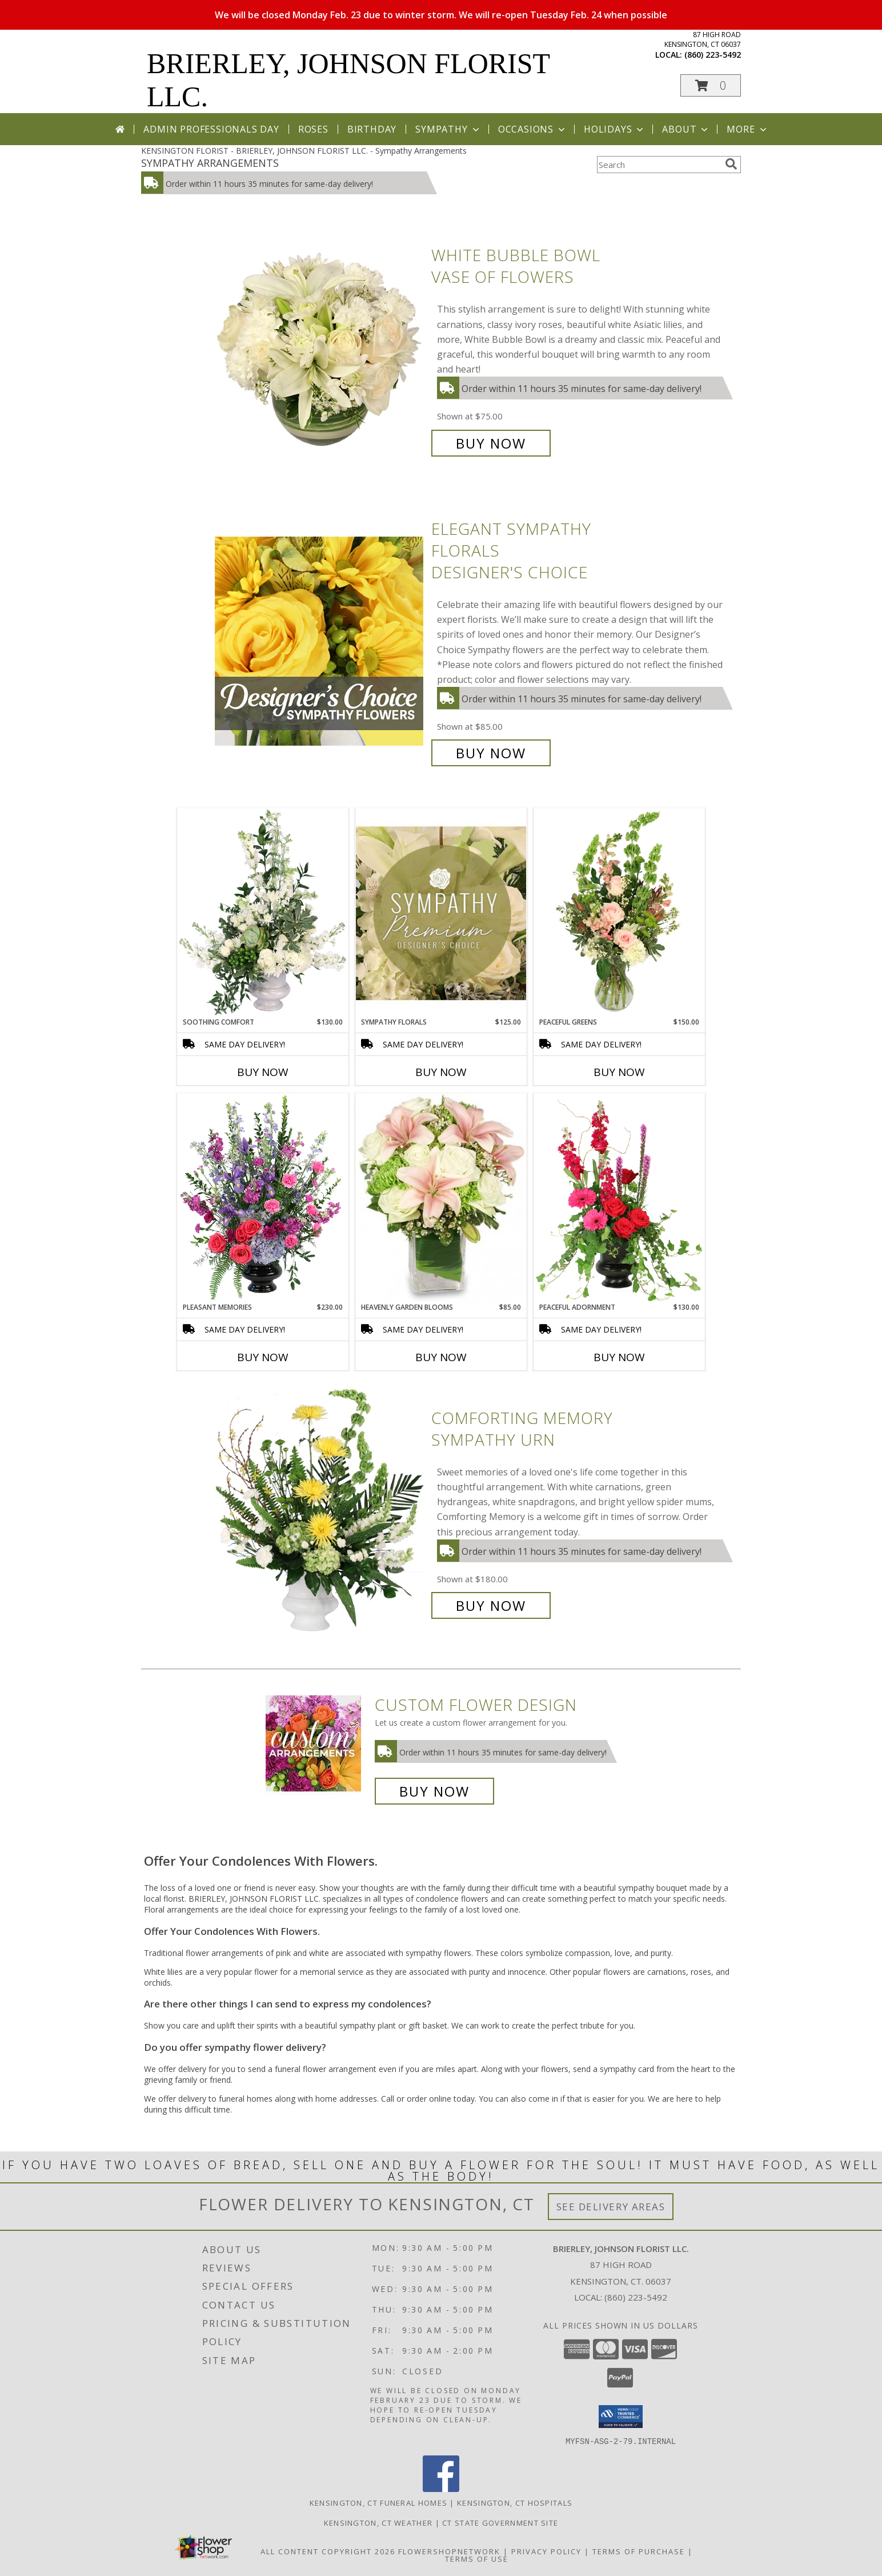  What do you see at coordinates (320, 349) in the screenshot?
I see `[View White Bubble Bowl Vase of Flowers Info]` at bounding box center [320, 349].